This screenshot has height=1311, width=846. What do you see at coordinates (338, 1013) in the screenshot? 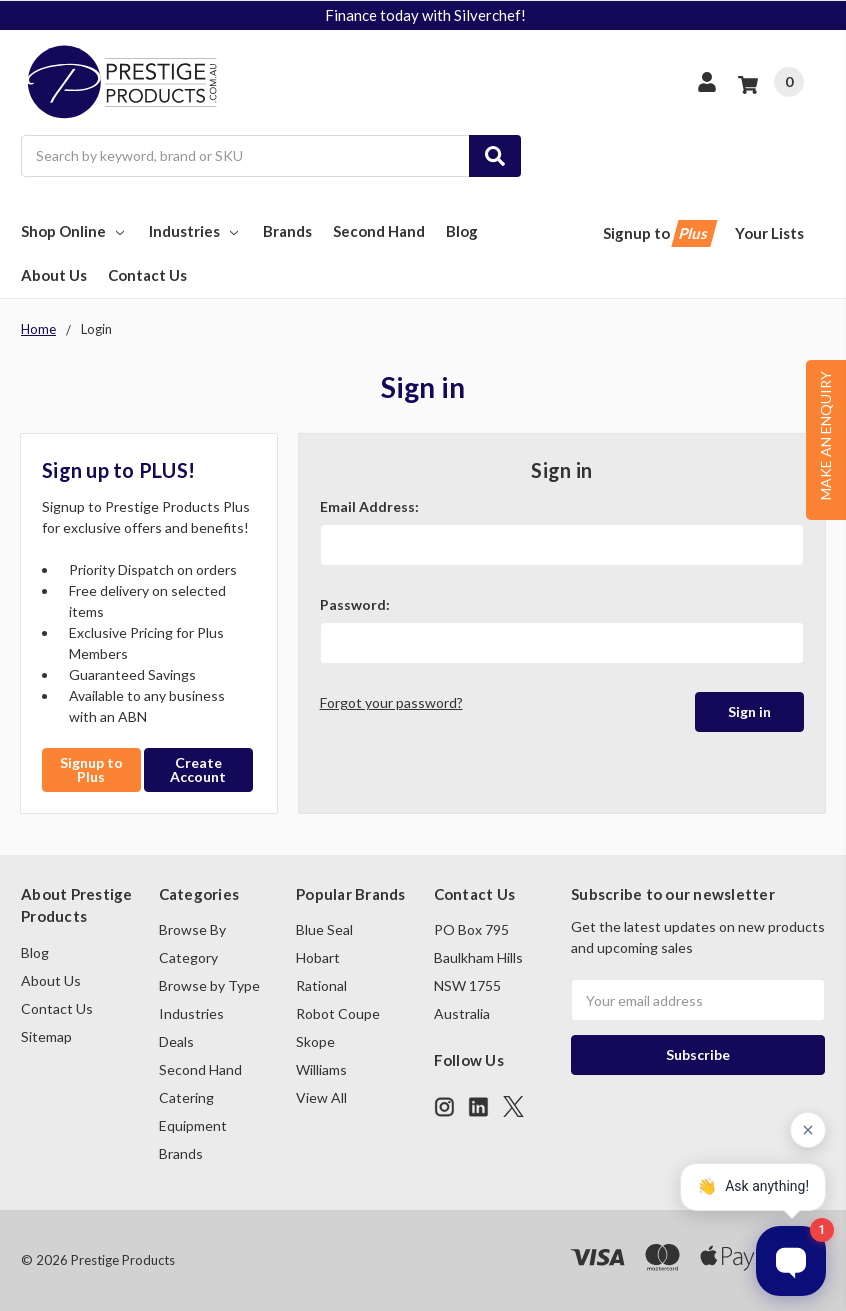
I see `Robot Coupe` at bounding box center [338, 1013].